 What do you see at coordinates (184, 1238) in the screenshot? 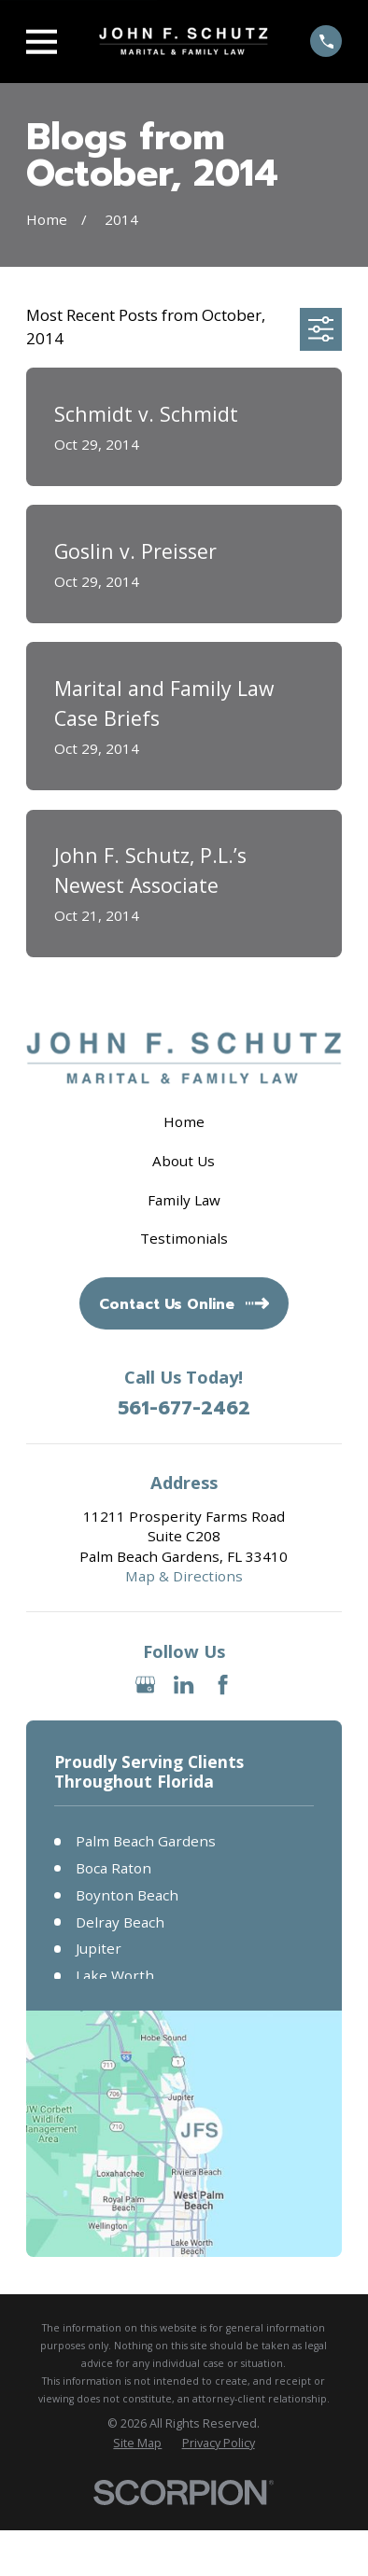
I see `Testimonials` at bounding box center [184, 1238].